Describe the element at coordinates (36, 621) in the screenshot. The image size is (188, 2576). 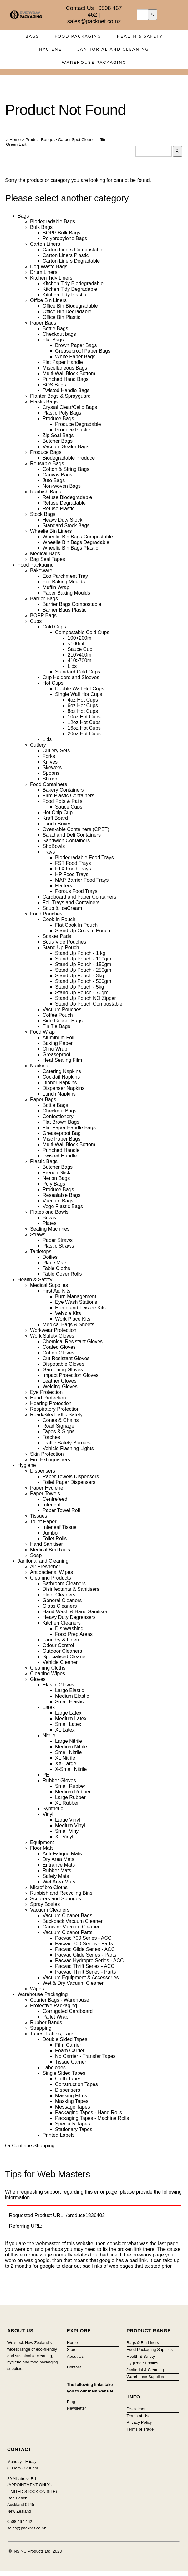
I see `Cups` at that location.